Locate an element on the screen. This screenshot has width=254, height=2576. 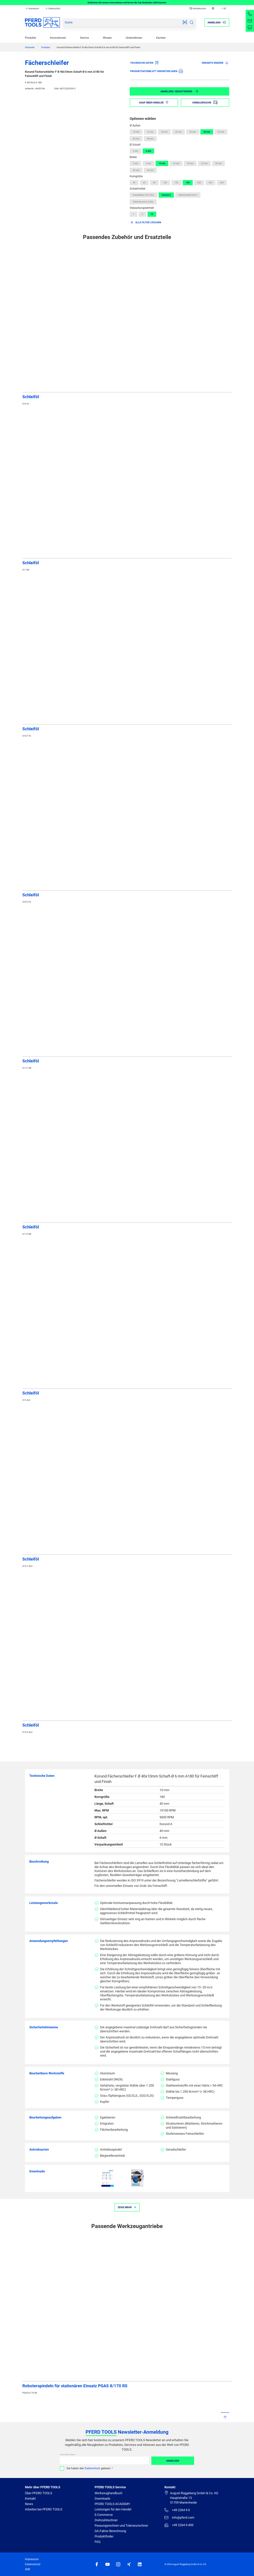
10 mm is located at coordinates (136, 132).